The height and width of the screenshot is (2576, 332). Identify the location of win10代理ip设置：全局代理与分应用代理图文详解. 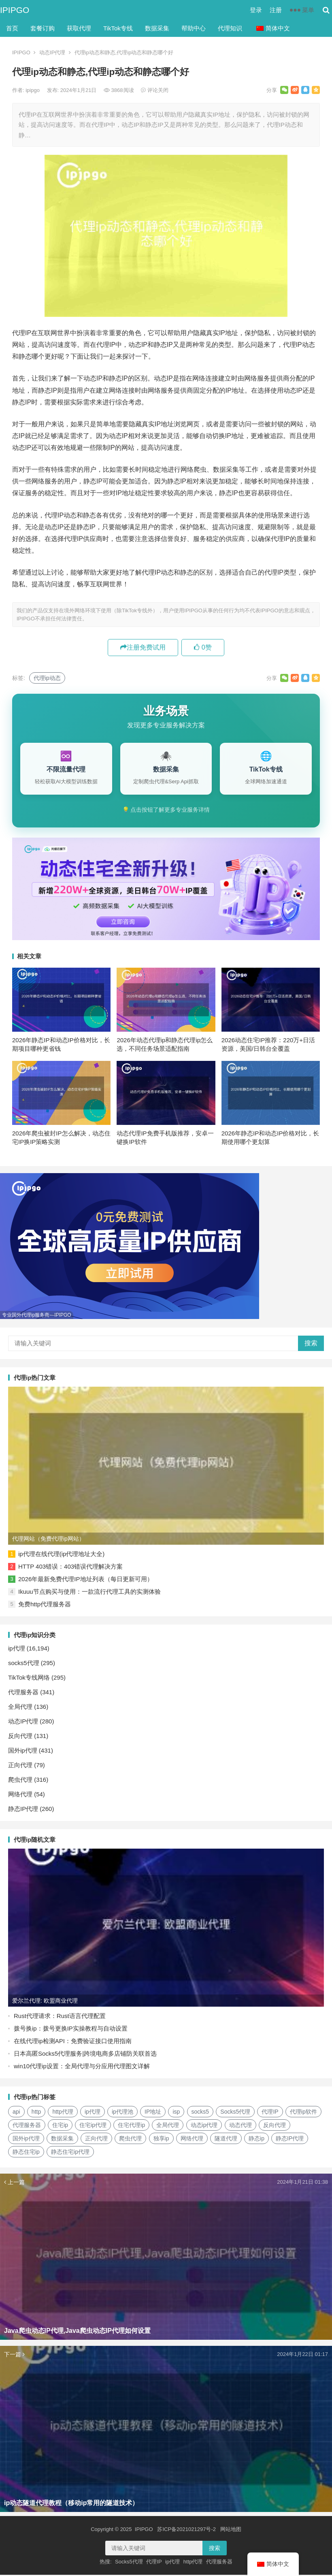
(82, 2067).